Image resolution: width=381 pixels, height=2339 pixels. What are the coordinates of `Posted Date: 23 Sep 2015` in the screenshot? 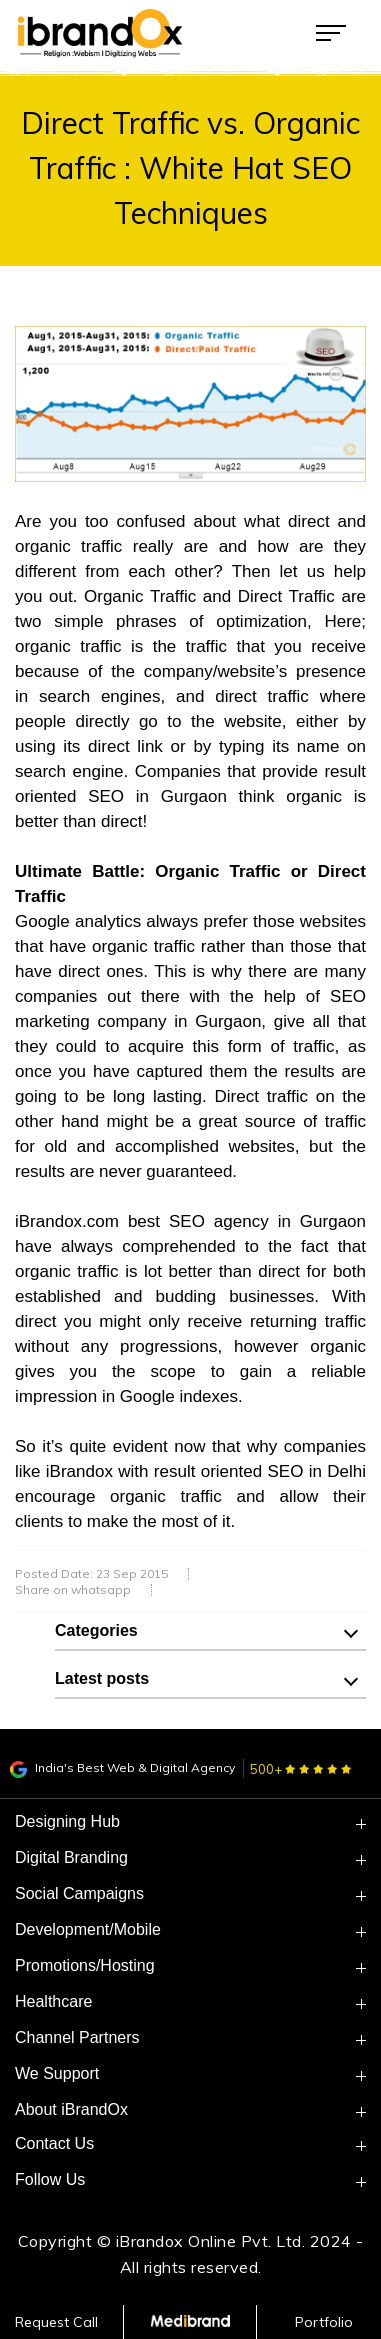 It's located at (91, 1574).